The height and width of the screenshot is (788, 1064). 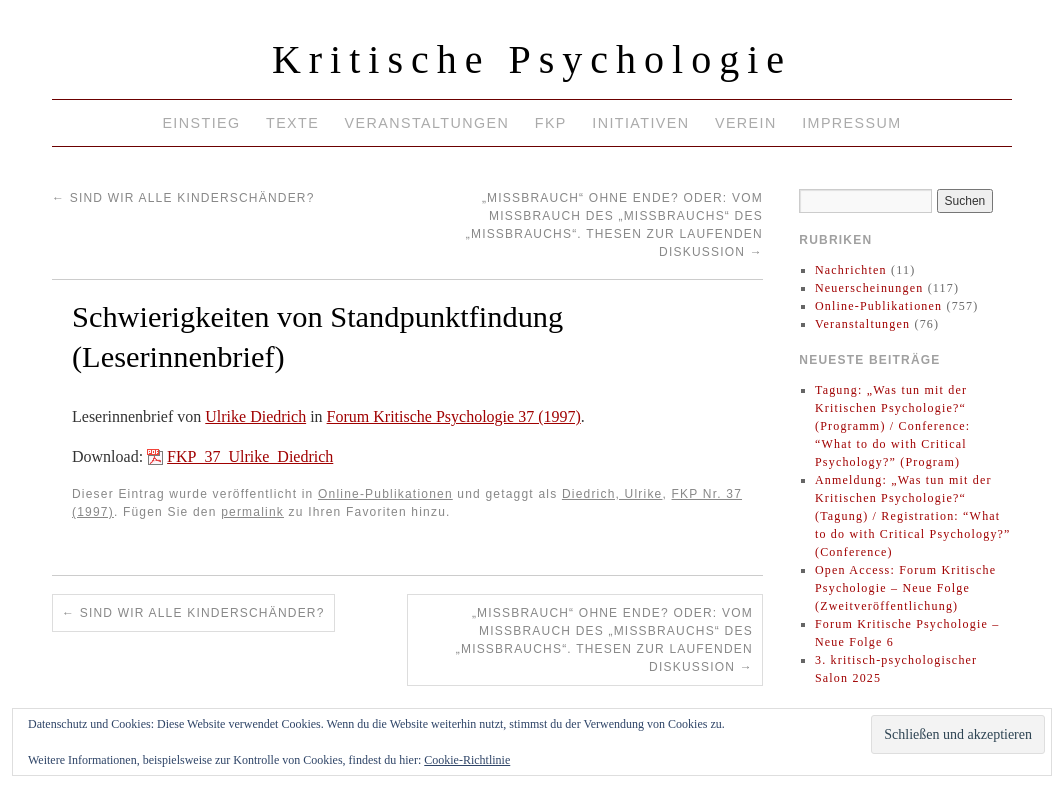 What do you see at coordinates (640, 123) in the screenshot?
I see `Initiativen` at bounding box center [640, 123].